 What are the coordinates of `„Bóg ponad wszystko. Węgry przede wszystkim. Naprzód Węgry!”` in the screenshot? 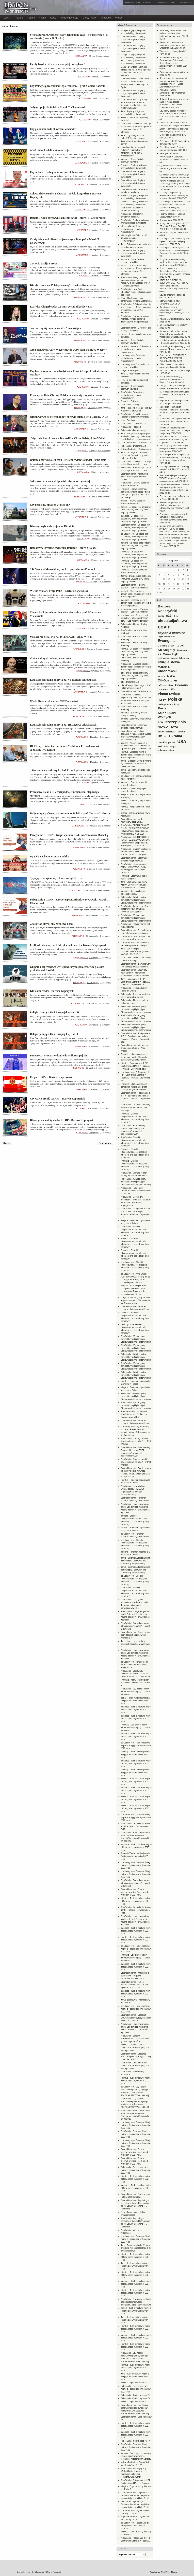 It's located at (68, 349).